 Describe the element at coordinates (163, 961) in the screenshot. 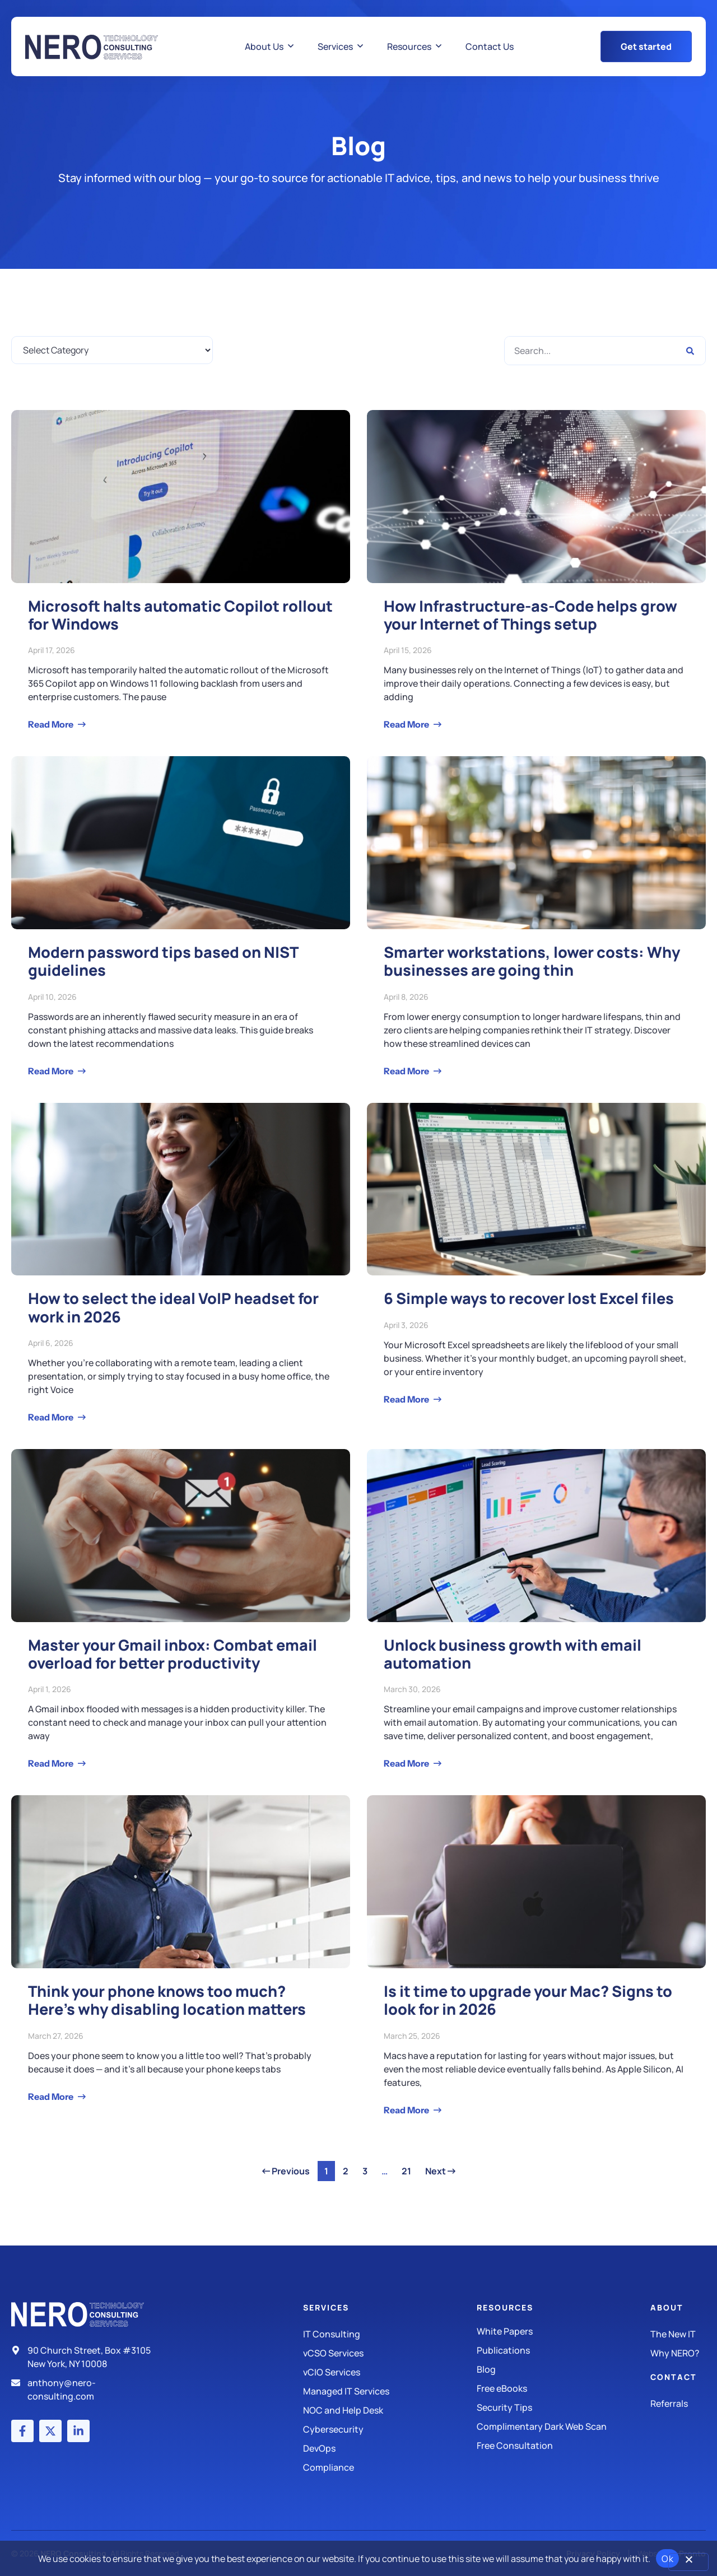

I see `Modern password tips based on NIST guidelines` at that location.